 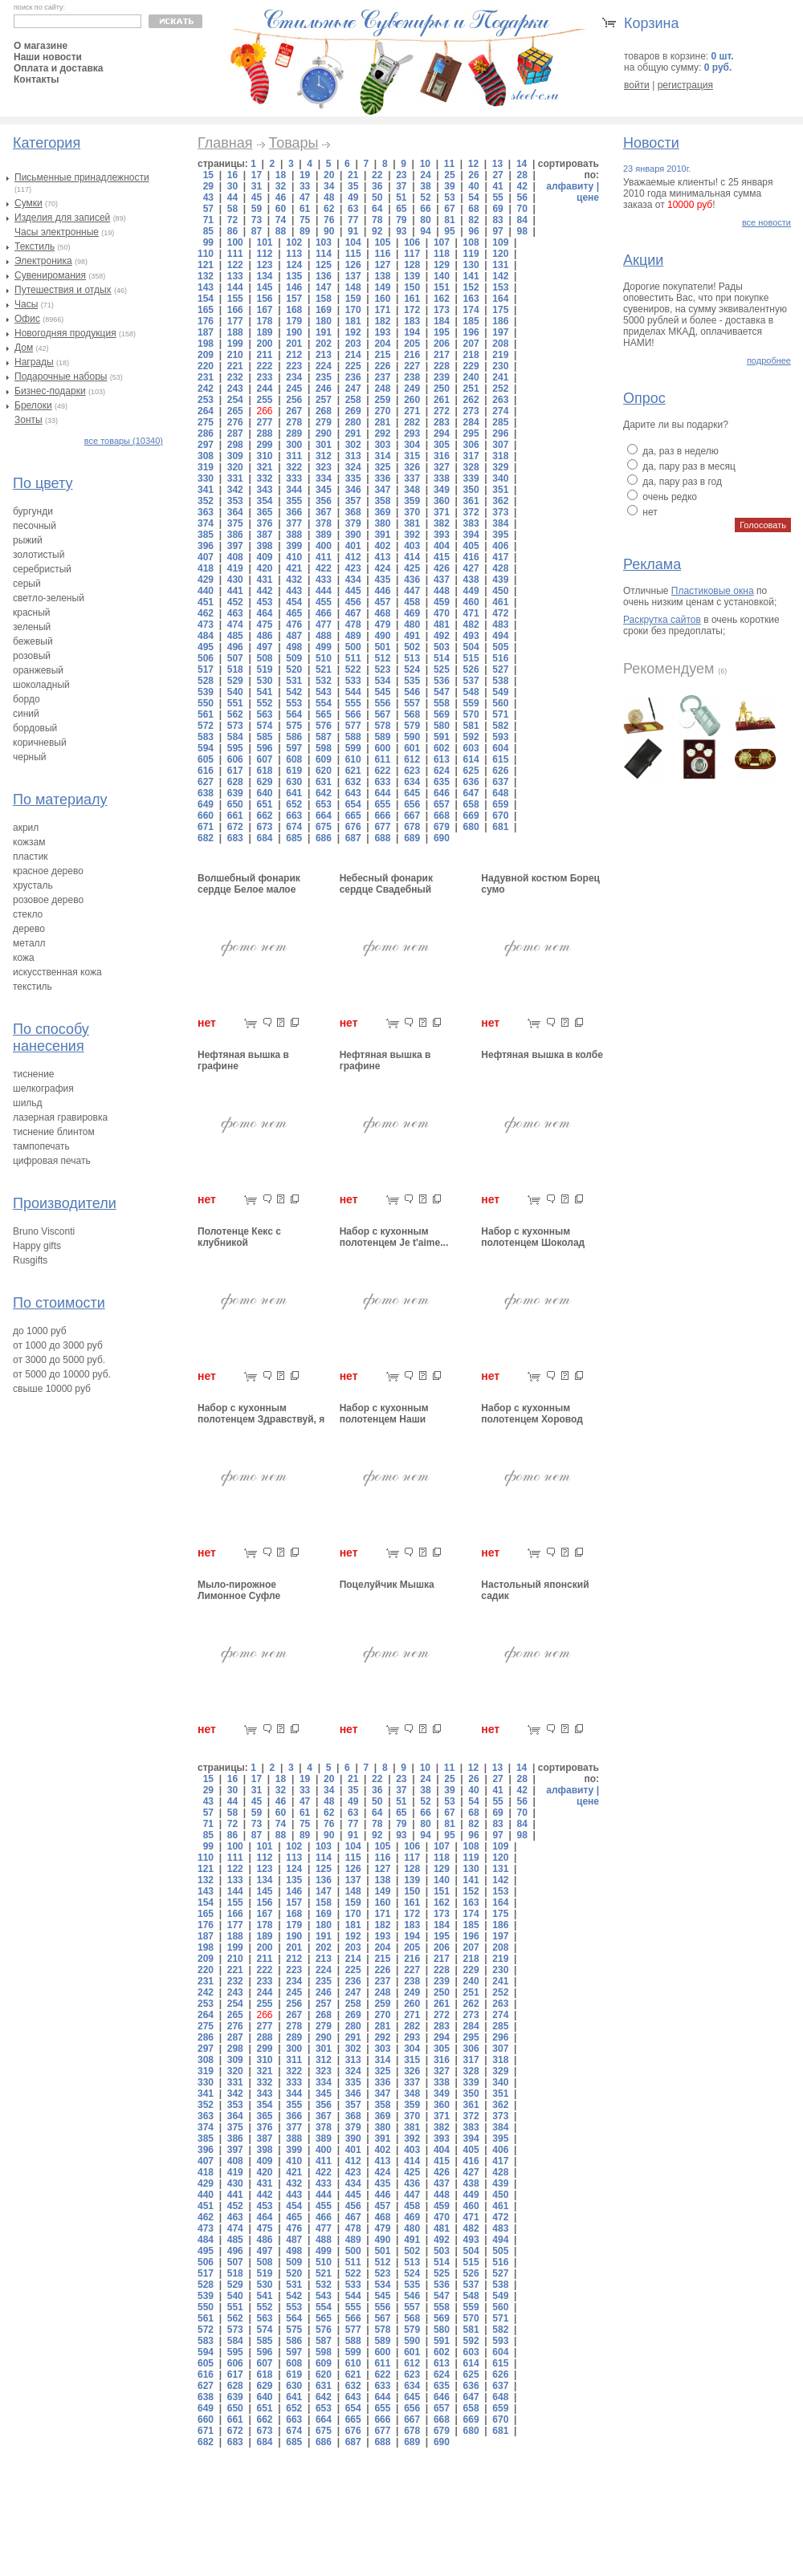 I want to click on 388, so click(x=294, y=534).